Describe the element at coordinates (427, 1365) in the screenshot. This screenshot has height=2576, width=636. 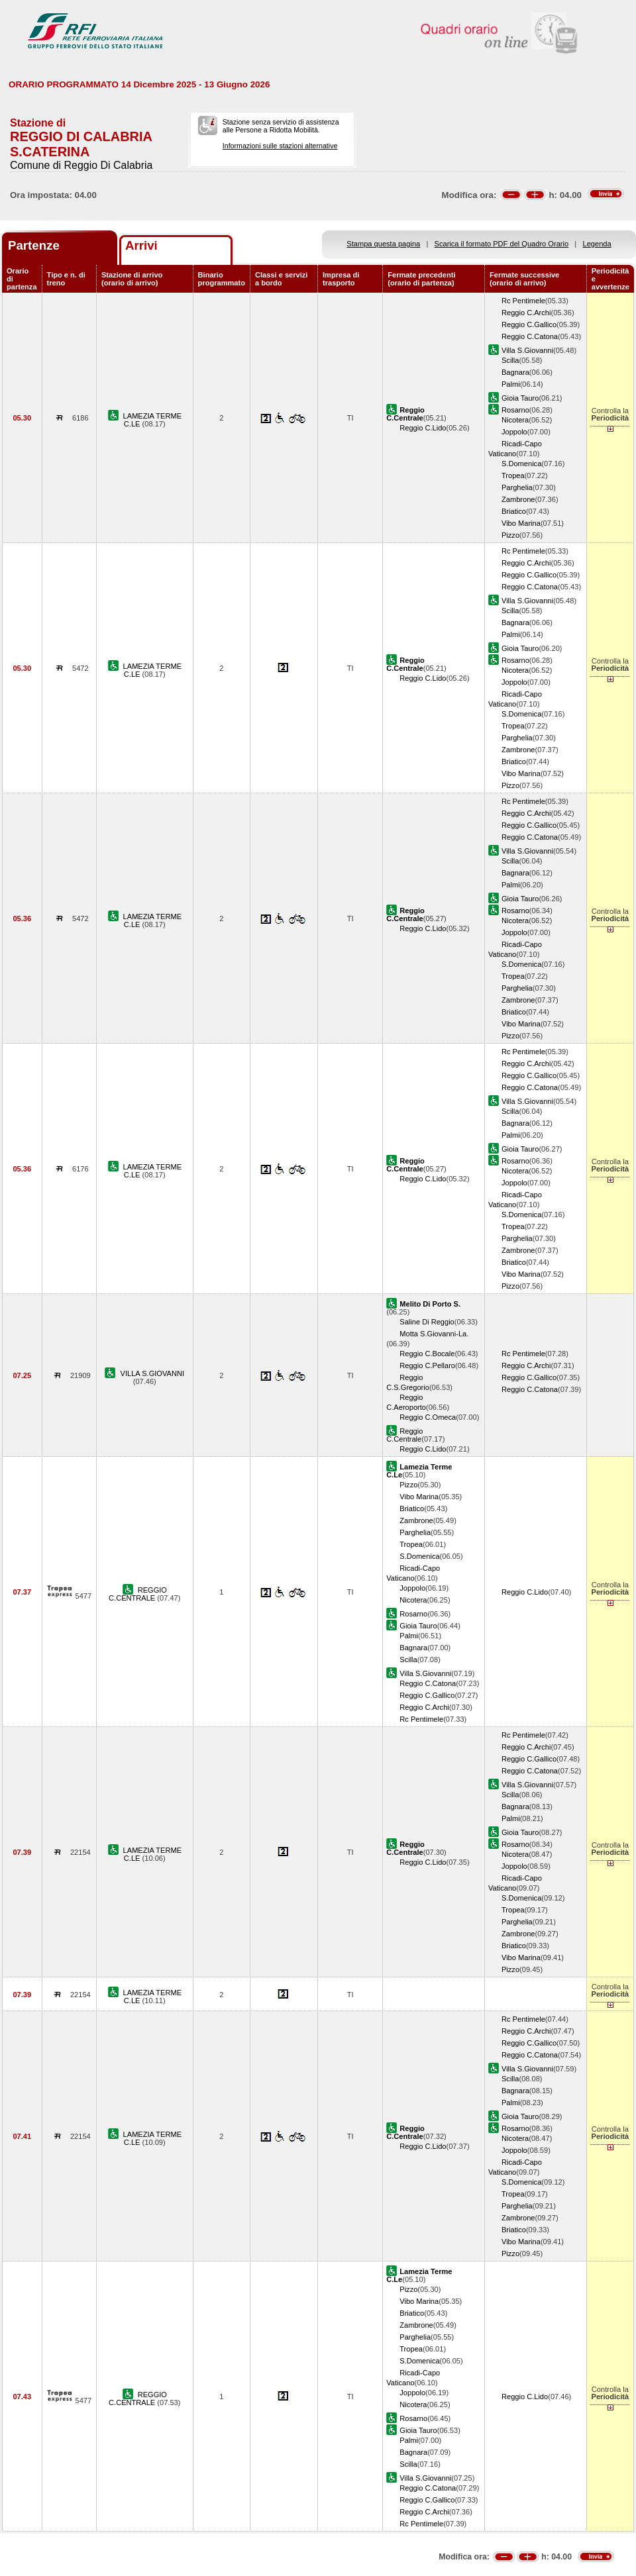
I see `Reggio C.Pellaro` at that location.